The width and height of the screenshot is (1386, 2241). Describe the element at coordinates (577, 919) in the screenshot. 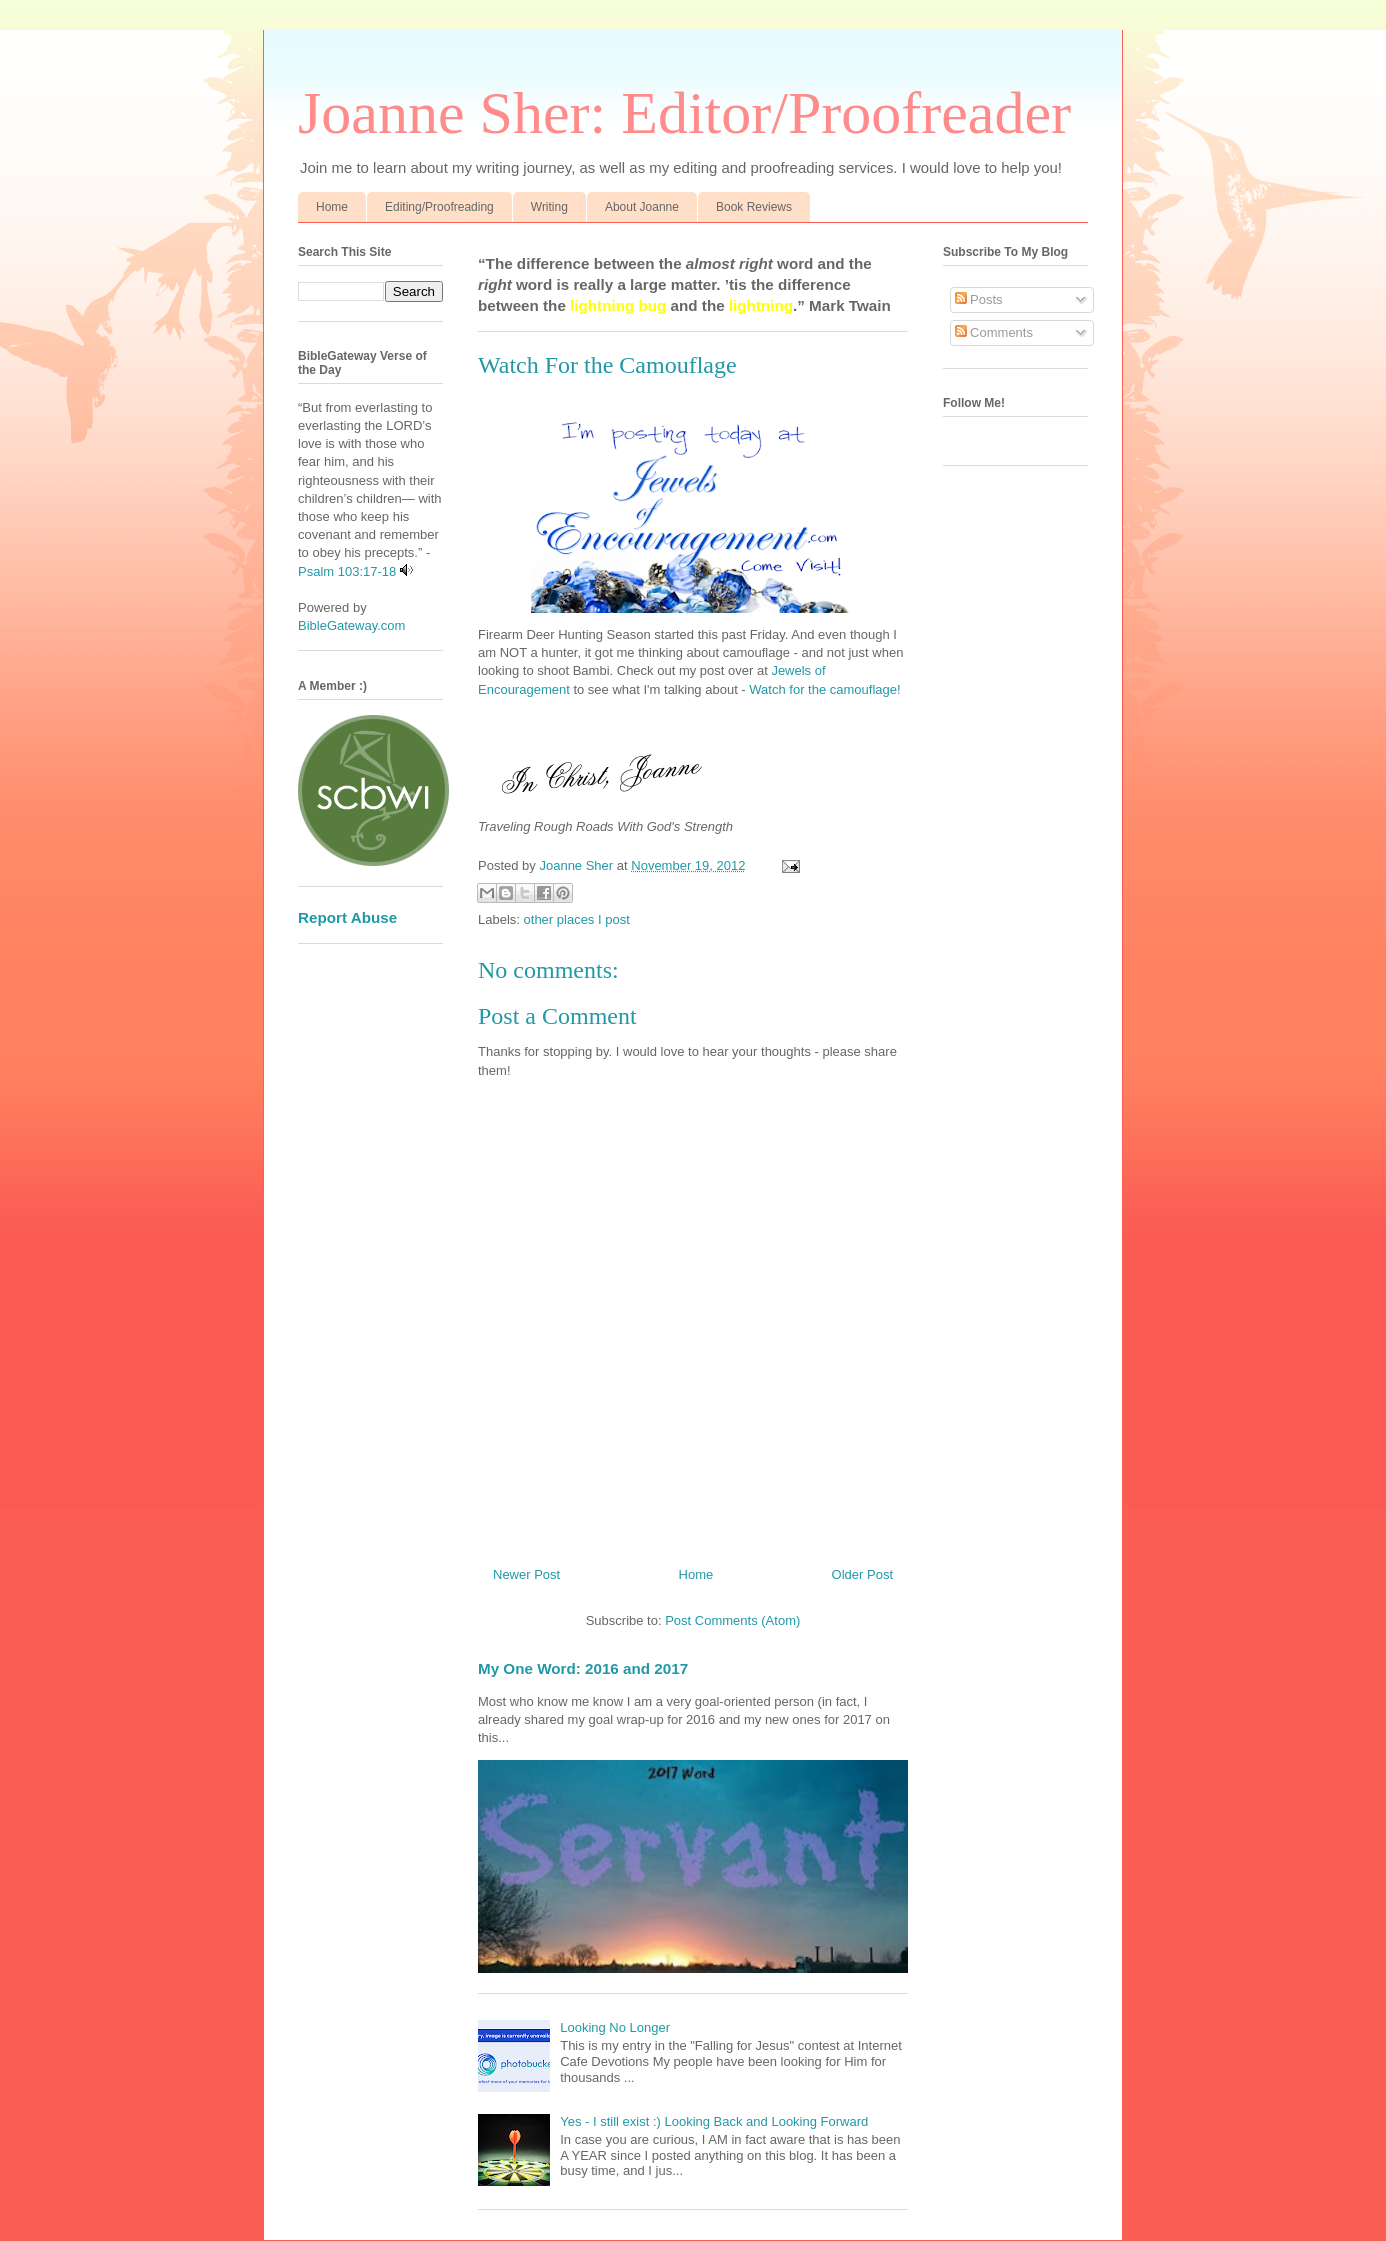

I see `other places I post` at that location.